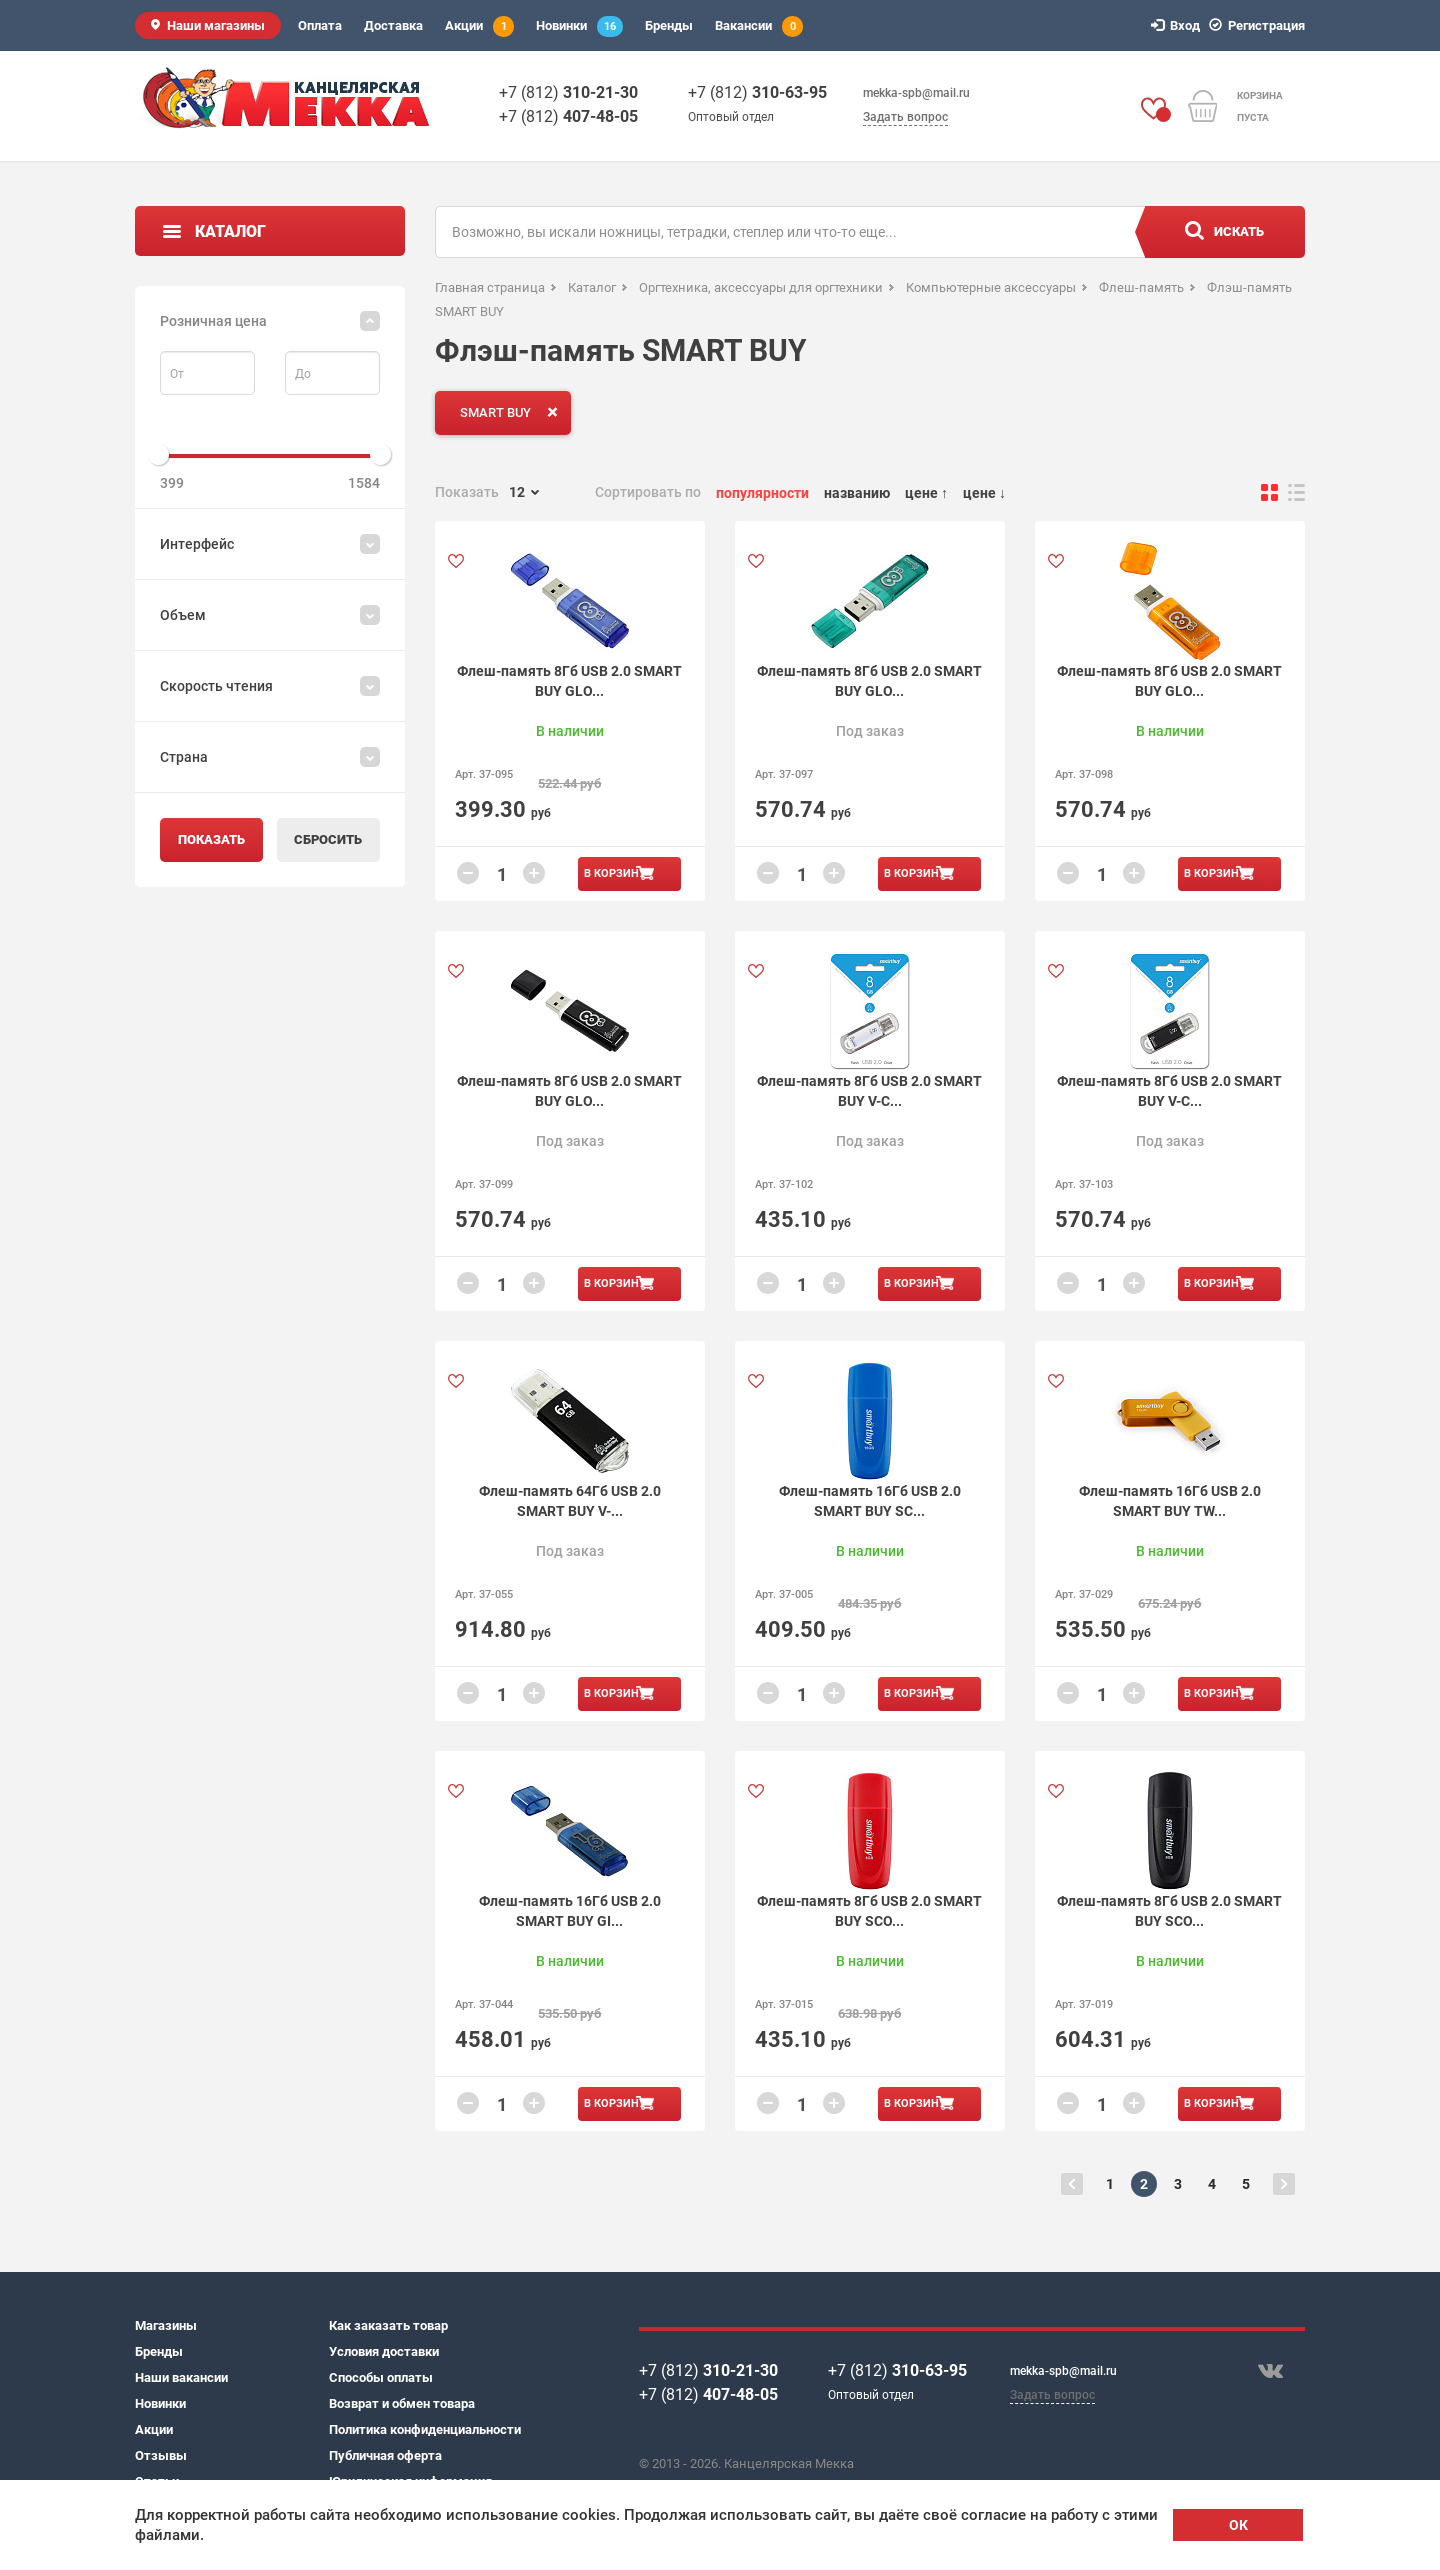 The width and height of the screenshot is (1440, 2570). What do you see at coordinates (568, 92) in the screenshot?
I see `+7 (812)` at bounding box center [568, 92].